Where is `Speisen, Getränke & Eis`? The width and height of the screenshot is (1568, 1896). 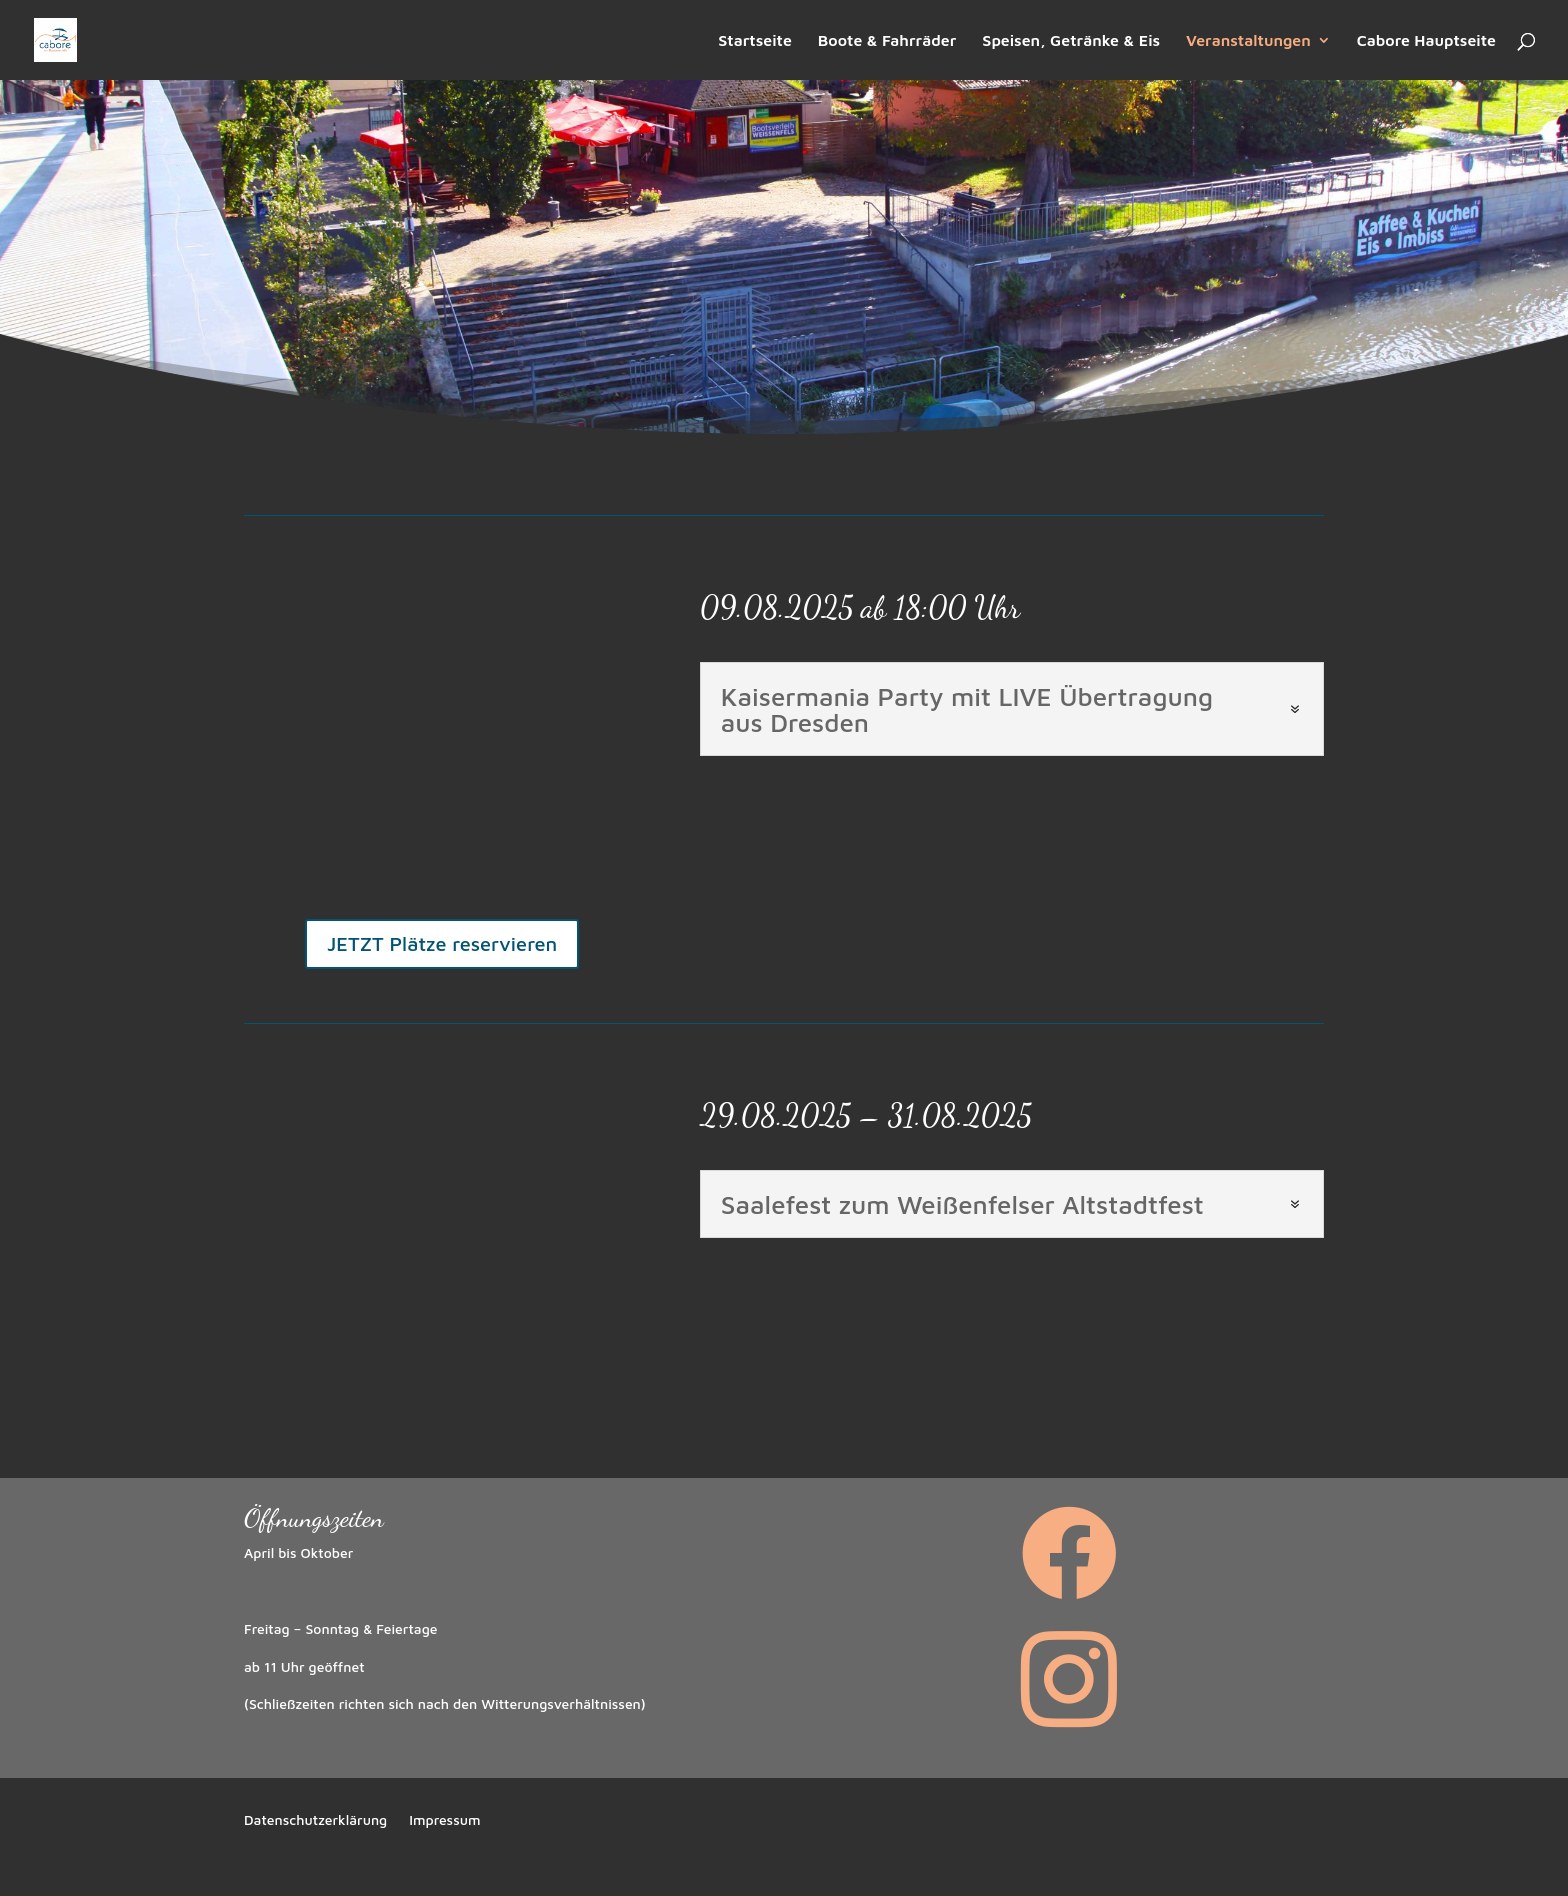 Speisen, Getränke & Eis is located at coordinates (1071, 41).